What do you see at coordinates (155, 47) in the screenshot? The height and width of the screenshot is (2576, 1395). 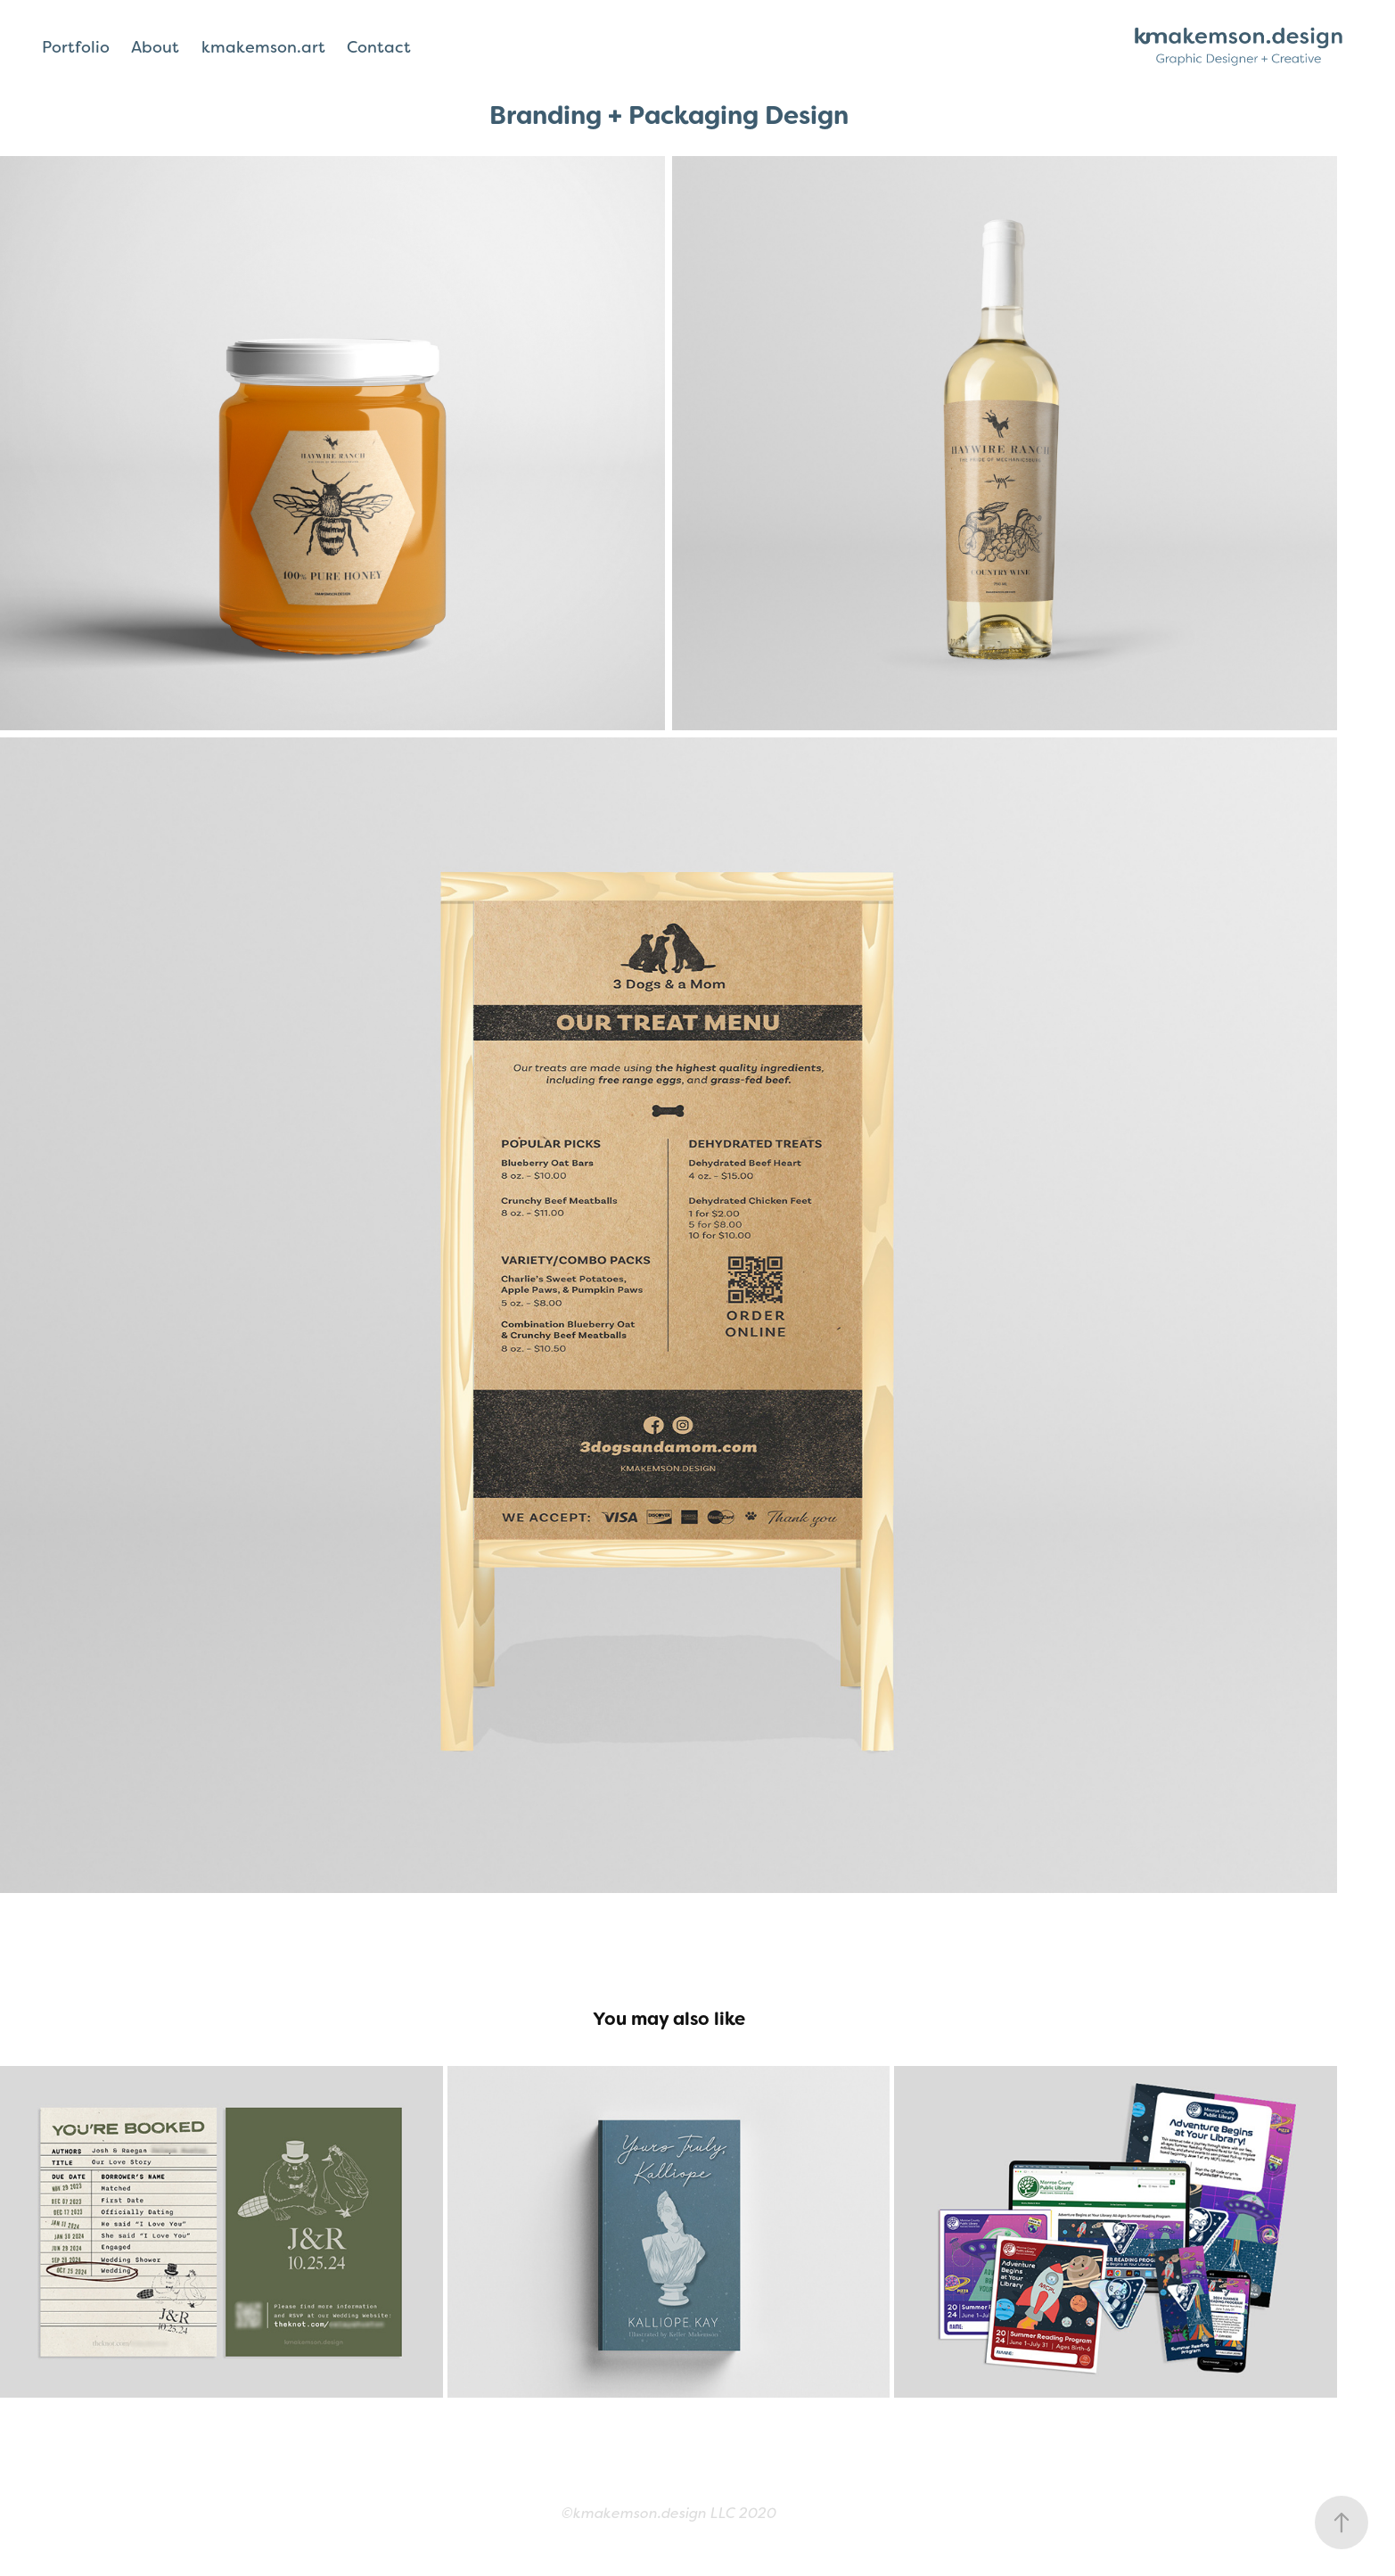 I see `About` at bounding box center [155, 47].